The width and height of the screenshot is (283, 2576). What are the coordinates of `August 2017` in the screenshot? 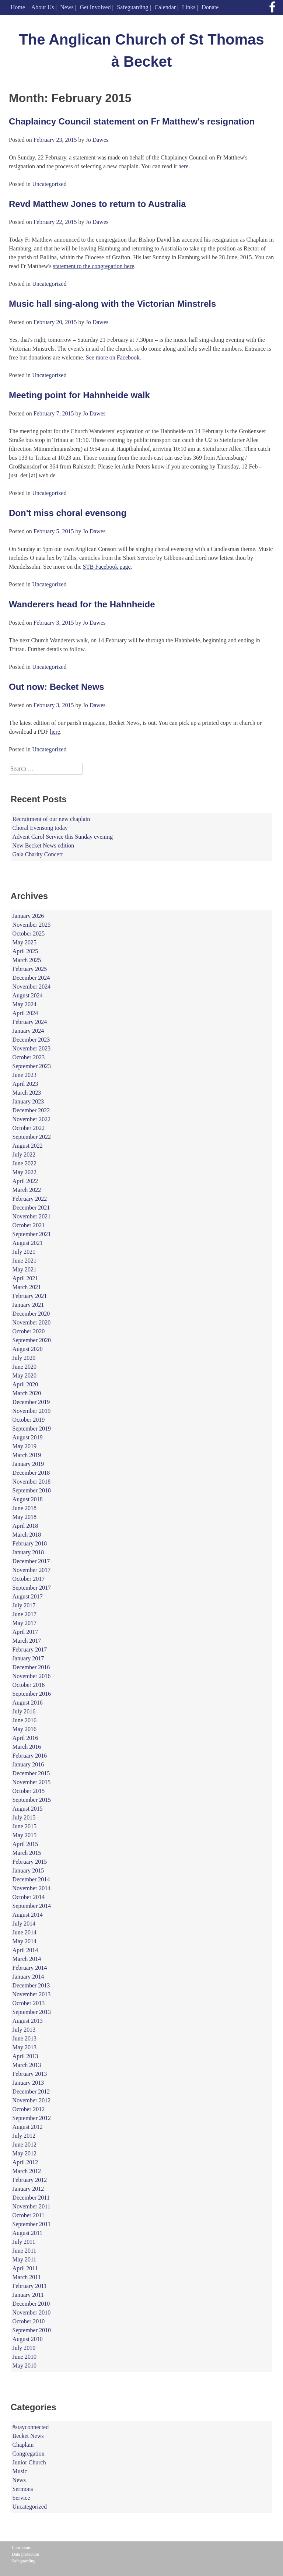 It's located at (28, 1596).